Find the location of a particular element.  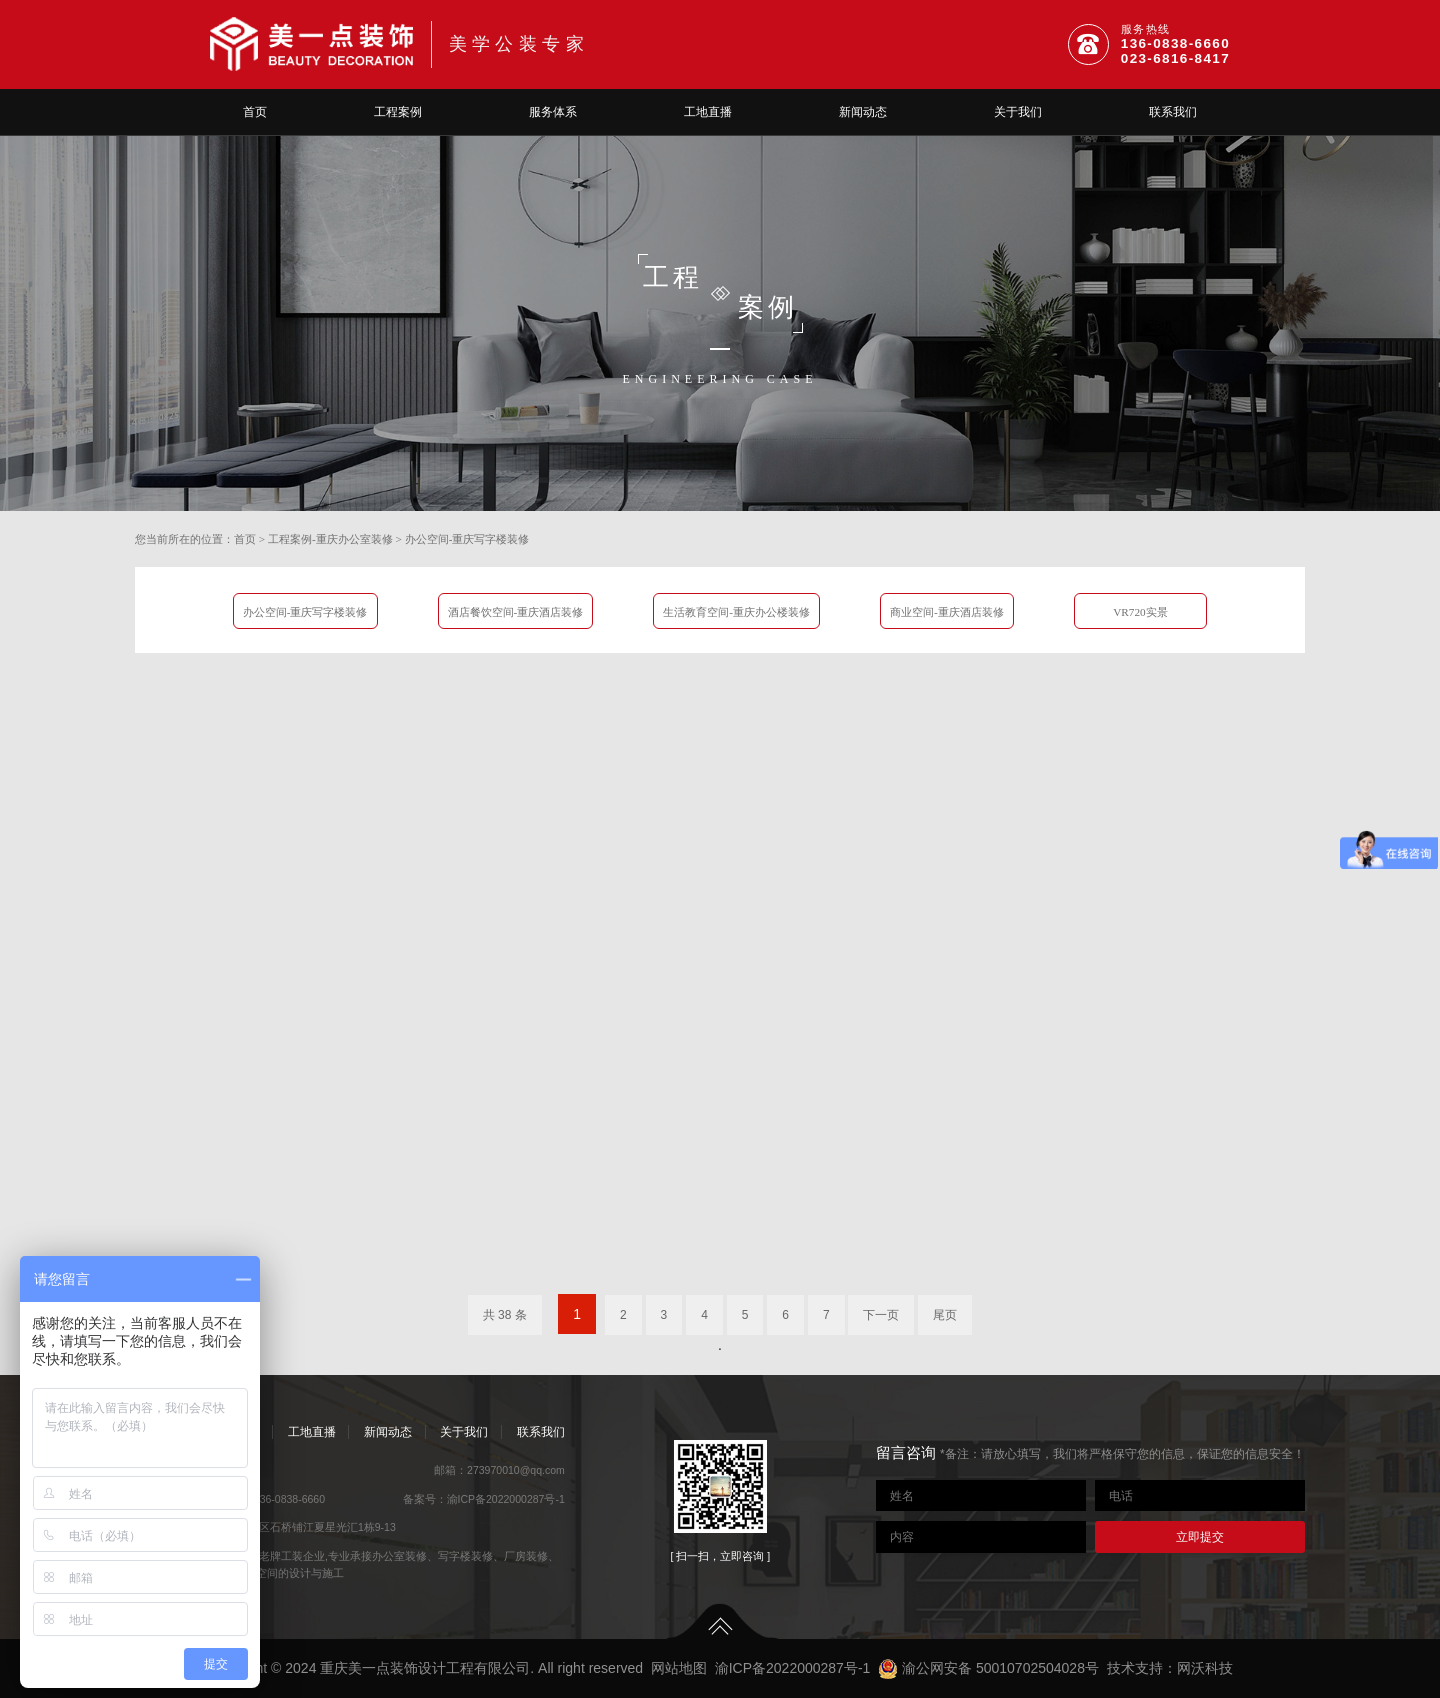

酒店餐饮空间-重庆酒店装修 is located at coordinates (516, 612).